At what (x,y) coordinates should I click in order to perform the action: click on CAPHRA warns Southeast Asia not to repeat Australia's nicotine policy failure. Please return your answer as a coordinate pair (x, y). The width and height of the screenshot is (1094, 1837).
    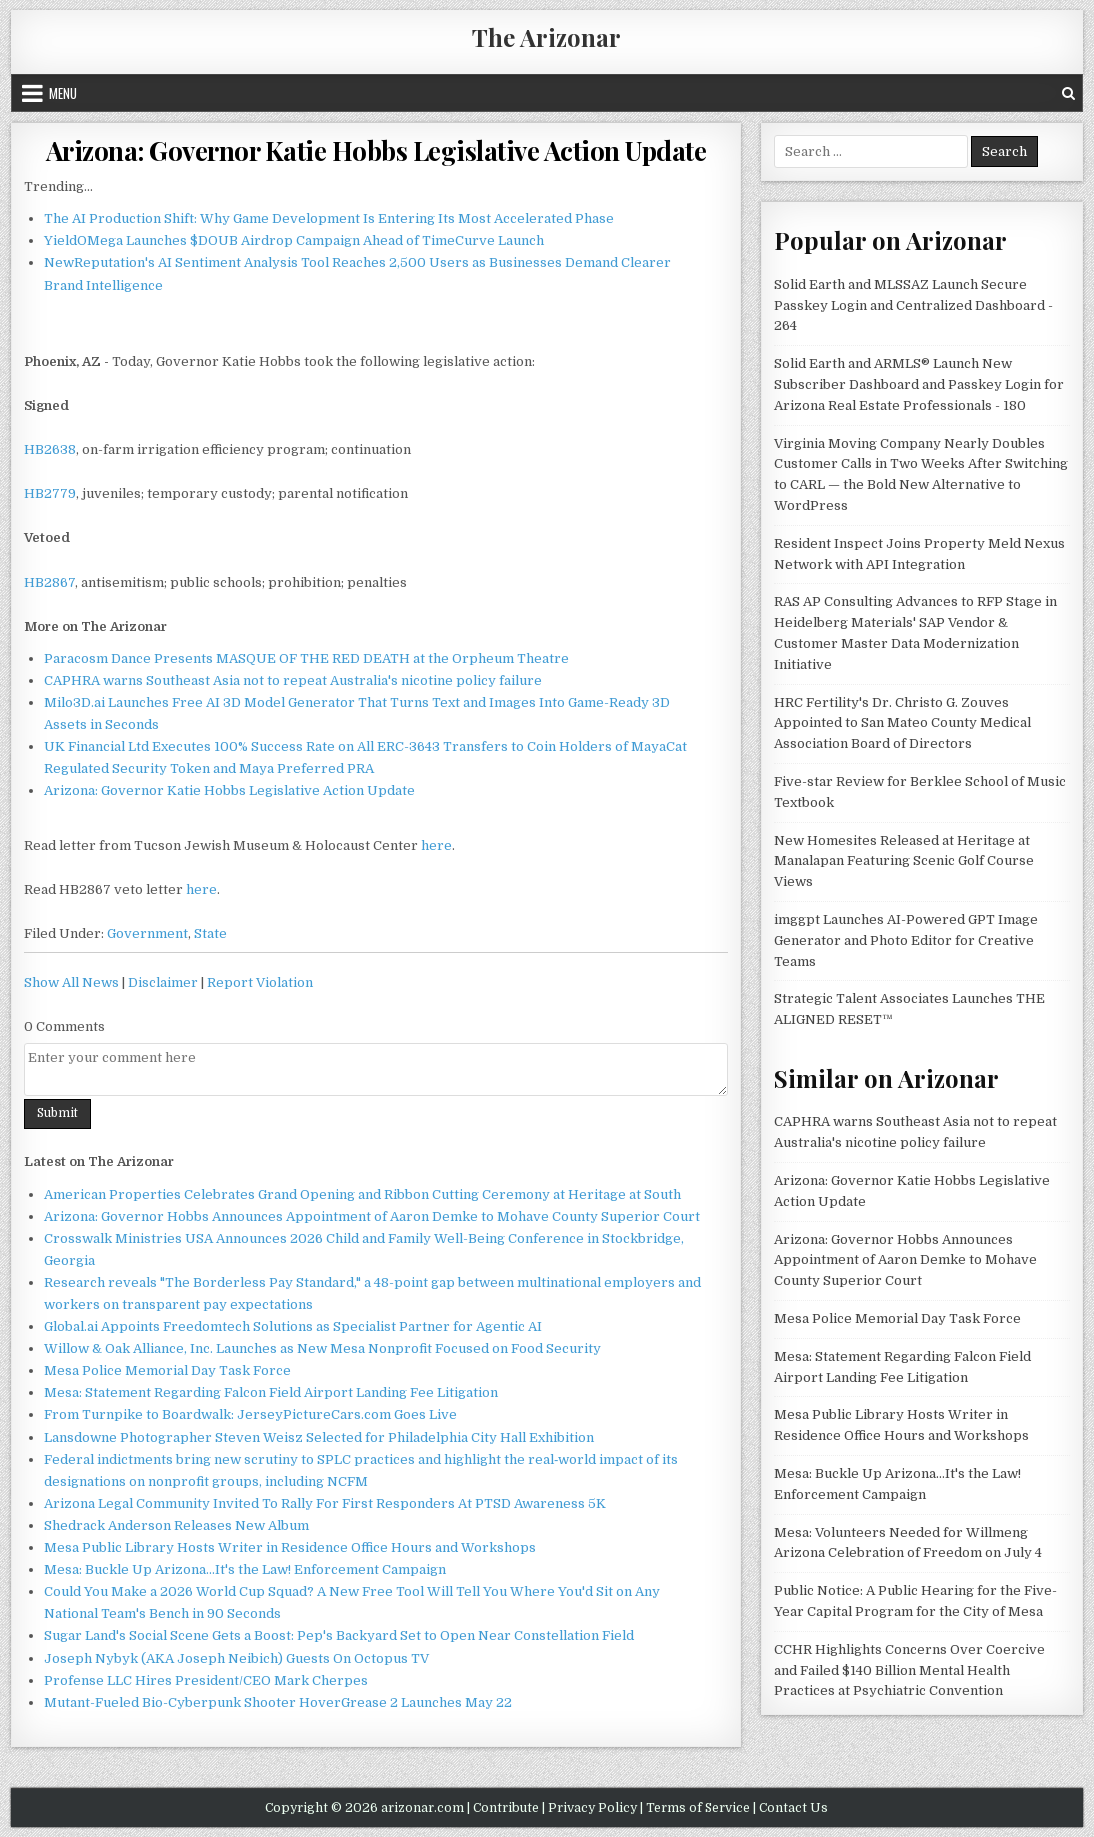
    Looking at the image, I should click on (293, 680).